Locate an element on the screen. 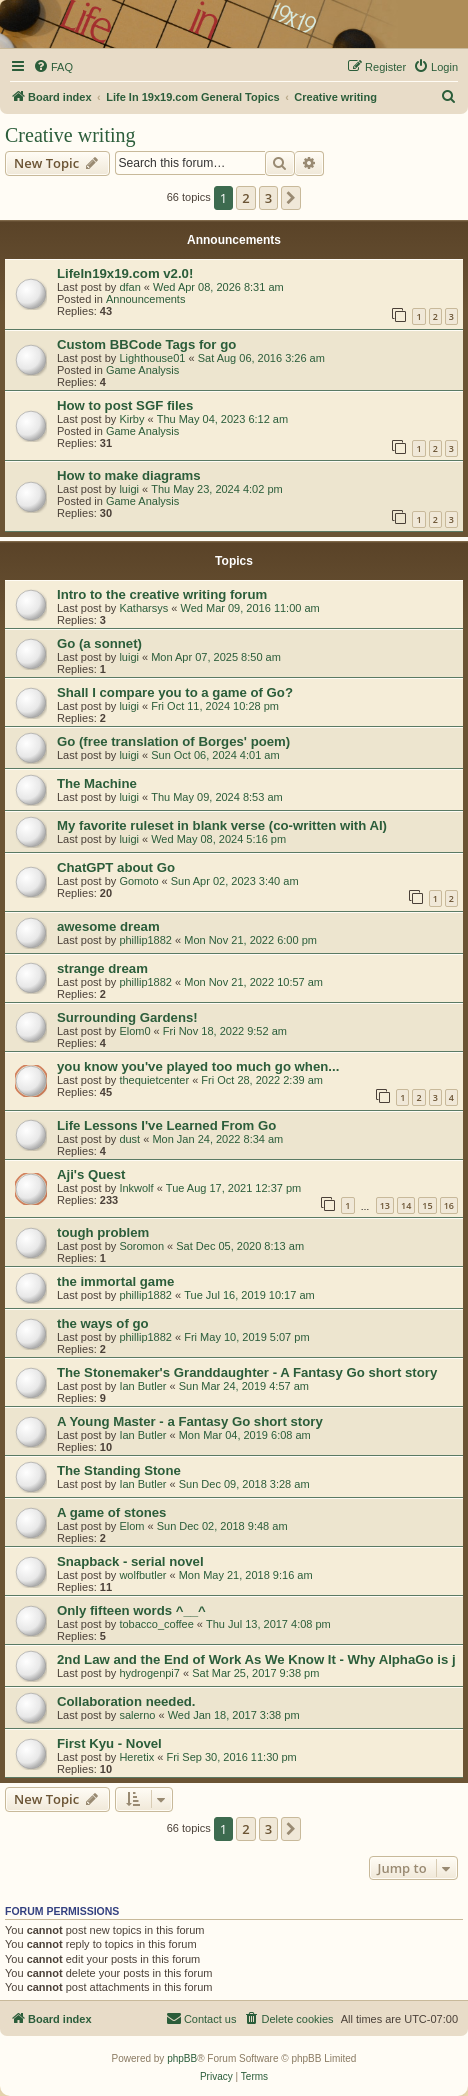 The height and width of the screenshot is (2096, 468). tobacco_coffee is located at coordinates (156, 1624).